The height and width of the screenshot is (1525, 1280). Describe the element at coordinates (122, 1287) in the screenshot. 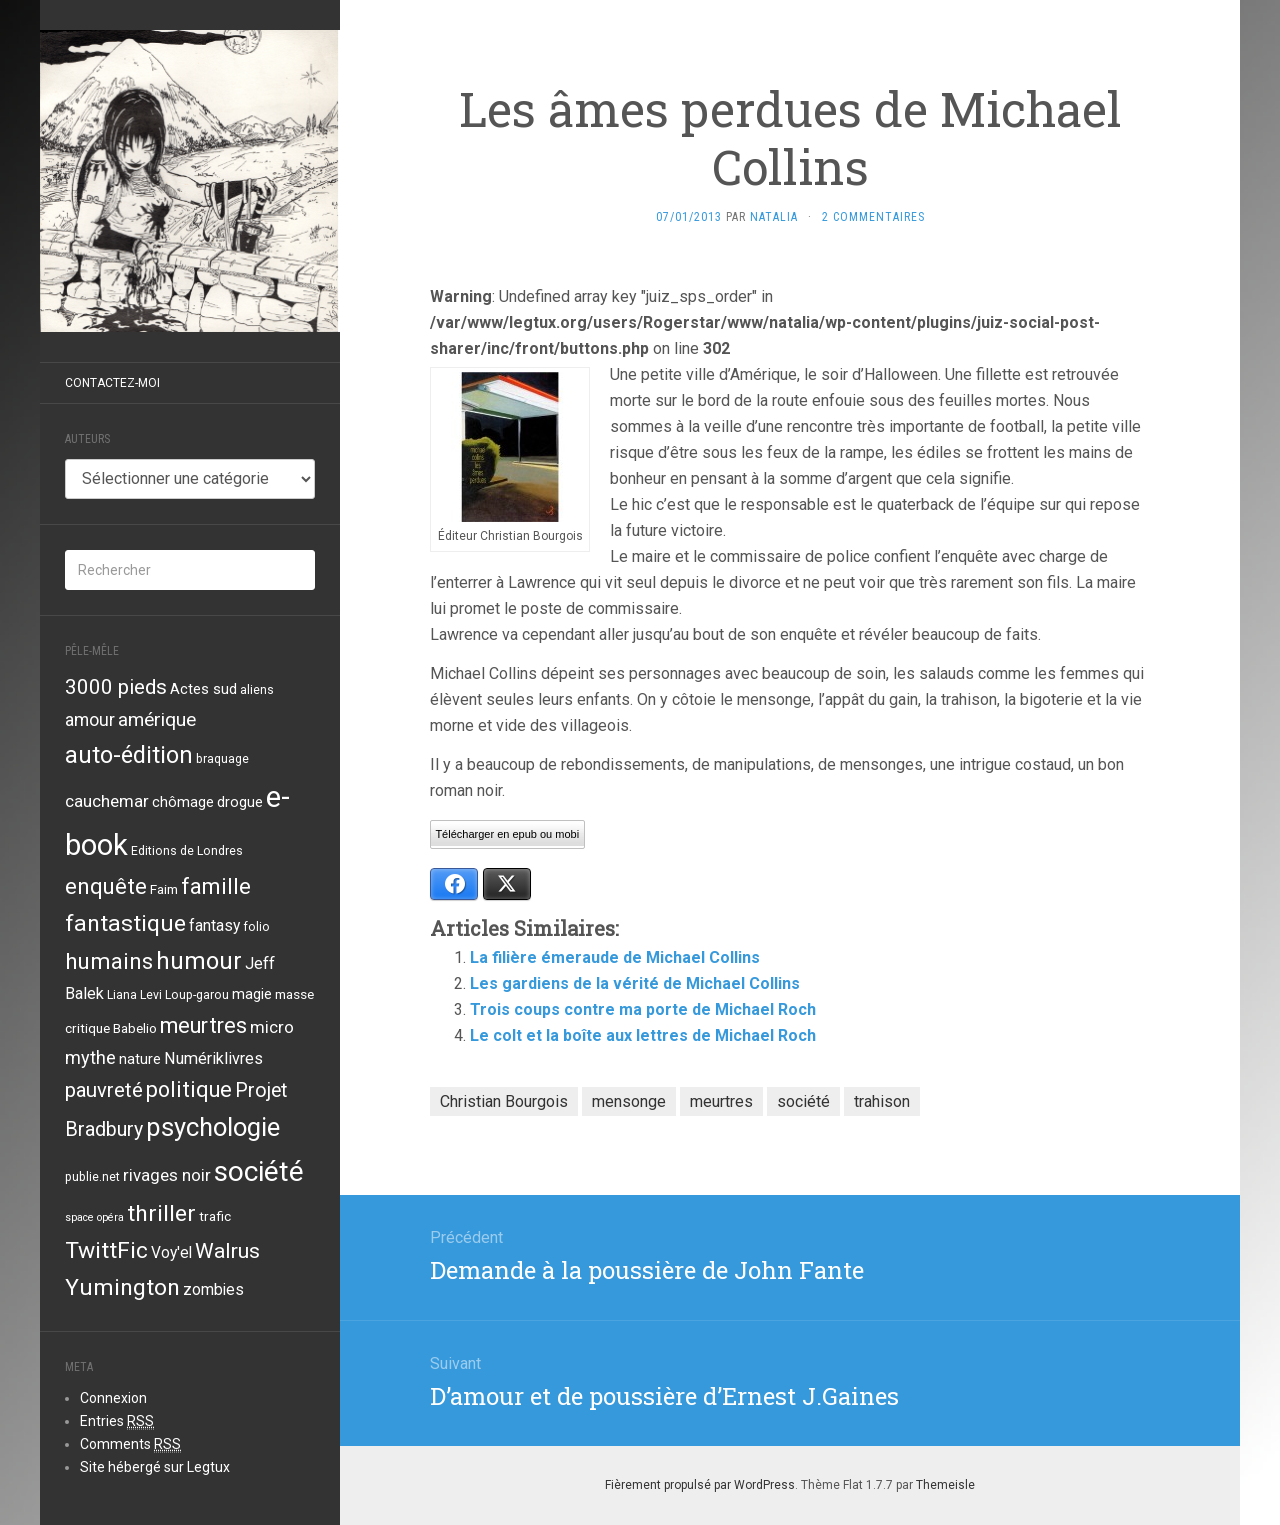

I see `Yumington [Yumington (24 éléments)]` at that location.